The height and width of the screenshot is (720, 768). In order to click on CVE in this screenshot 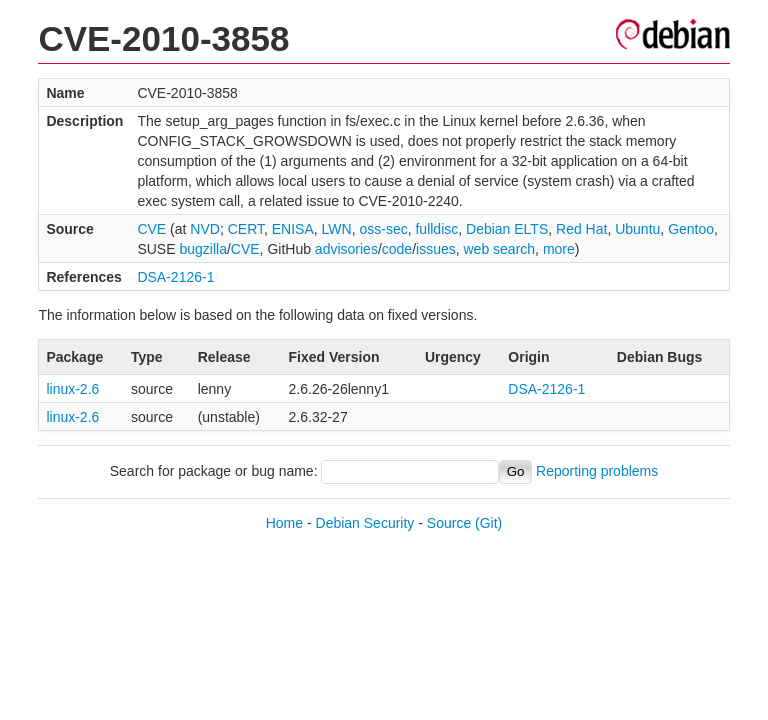, I will do `click(151, 229)`.